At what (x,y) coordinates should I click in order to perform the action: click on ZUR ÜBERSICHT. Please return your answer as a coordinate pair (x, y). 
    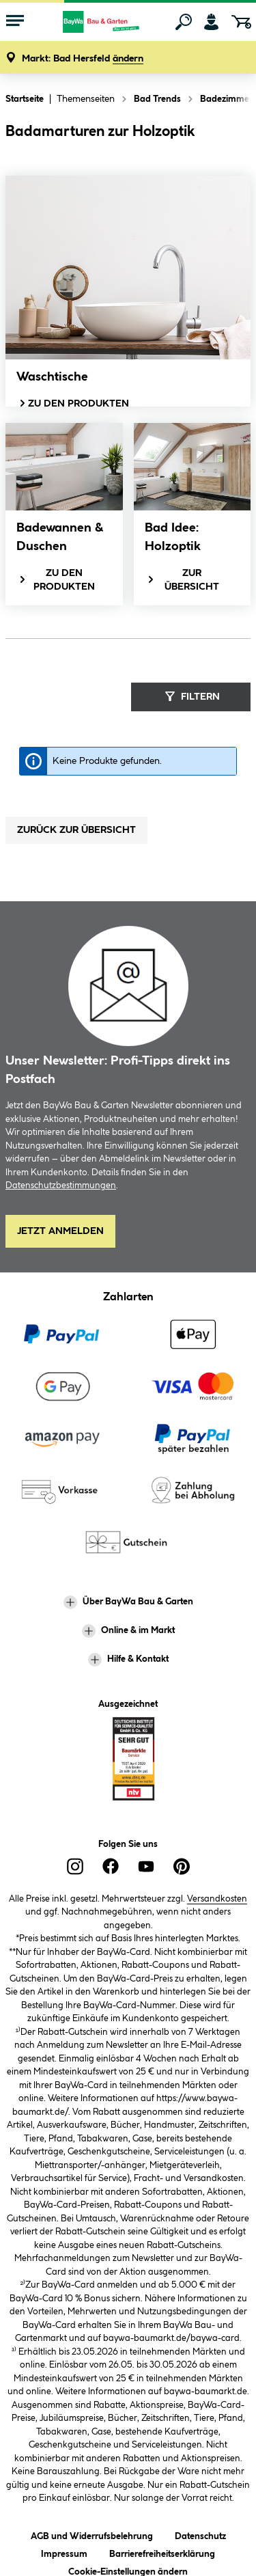
    Looking at the image, I should click on (182, 579).